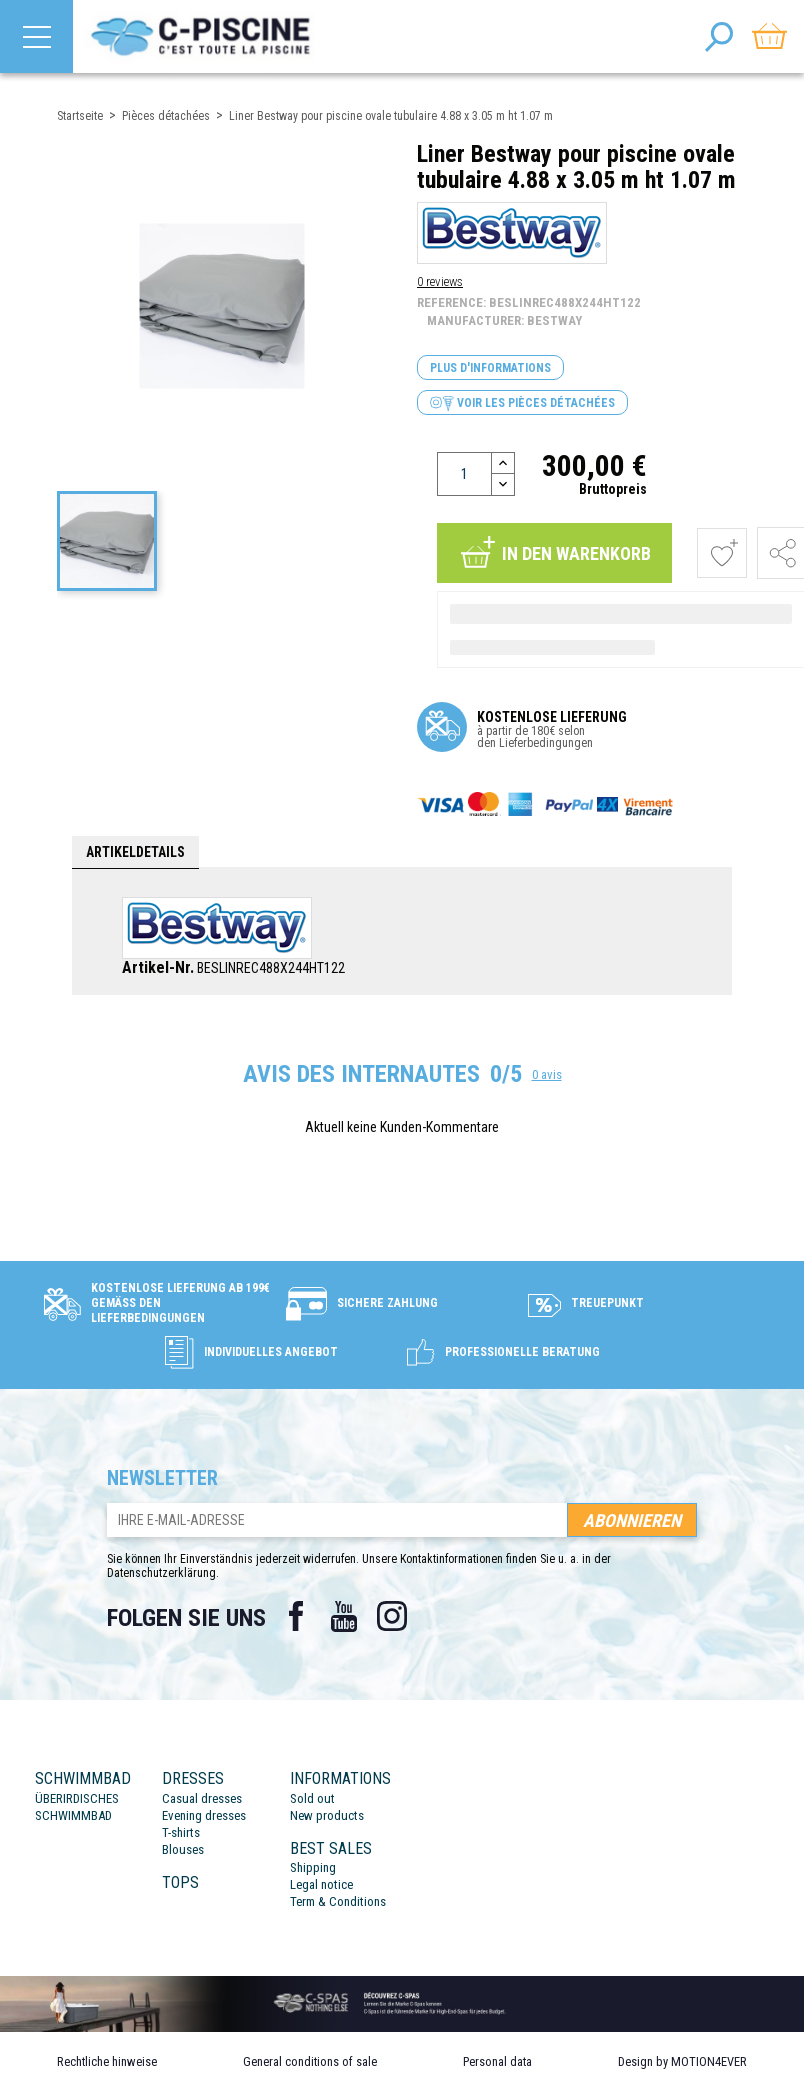  What do you see at coordinates (313, 1867) in the screenshot?
I see `Shipping` at bounding box center [313, 1867].